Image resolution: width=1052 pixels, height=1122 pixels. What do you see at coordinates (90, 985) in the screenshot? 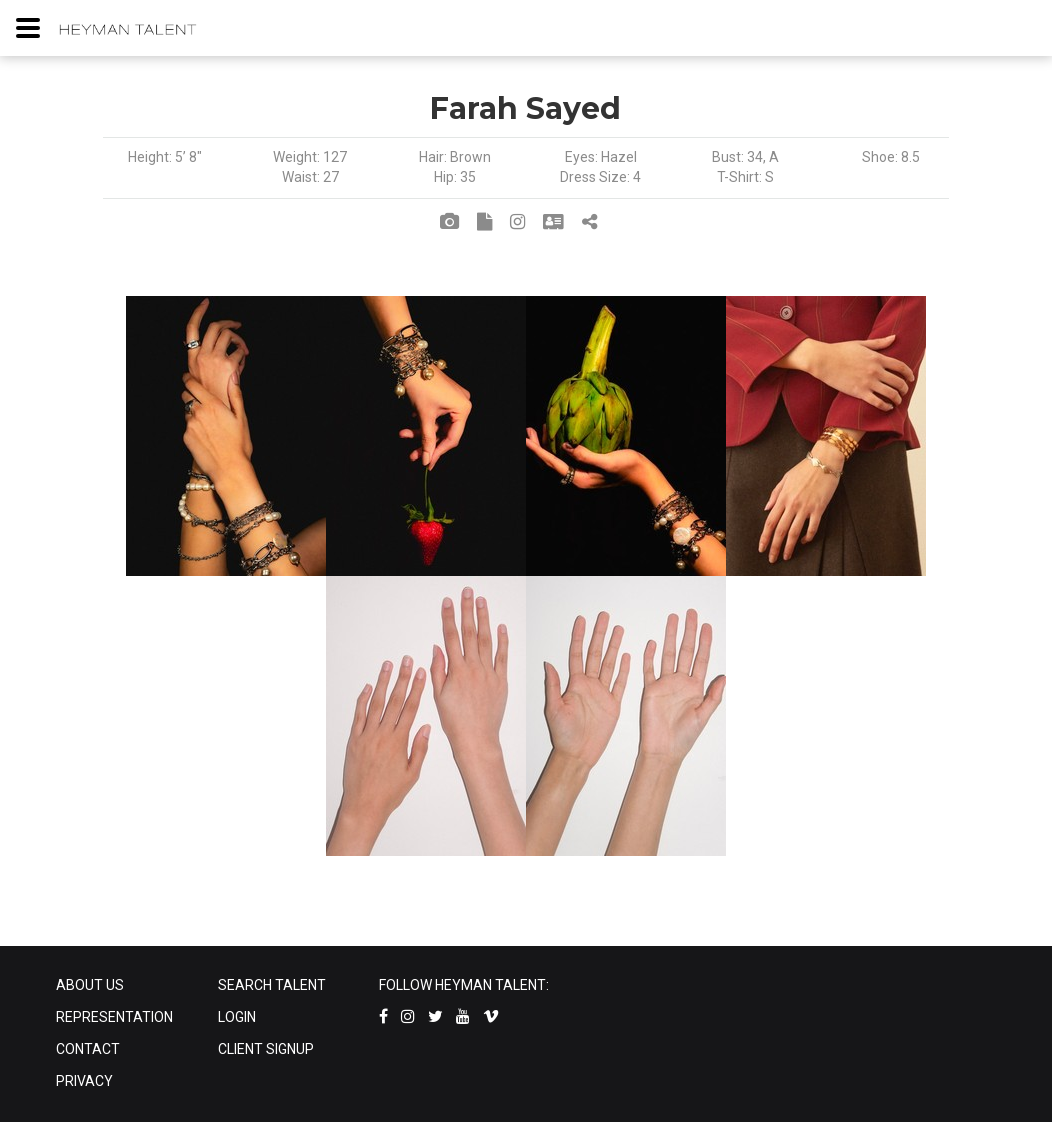
I see `ABOUT US` at bounding box center [90, 985].